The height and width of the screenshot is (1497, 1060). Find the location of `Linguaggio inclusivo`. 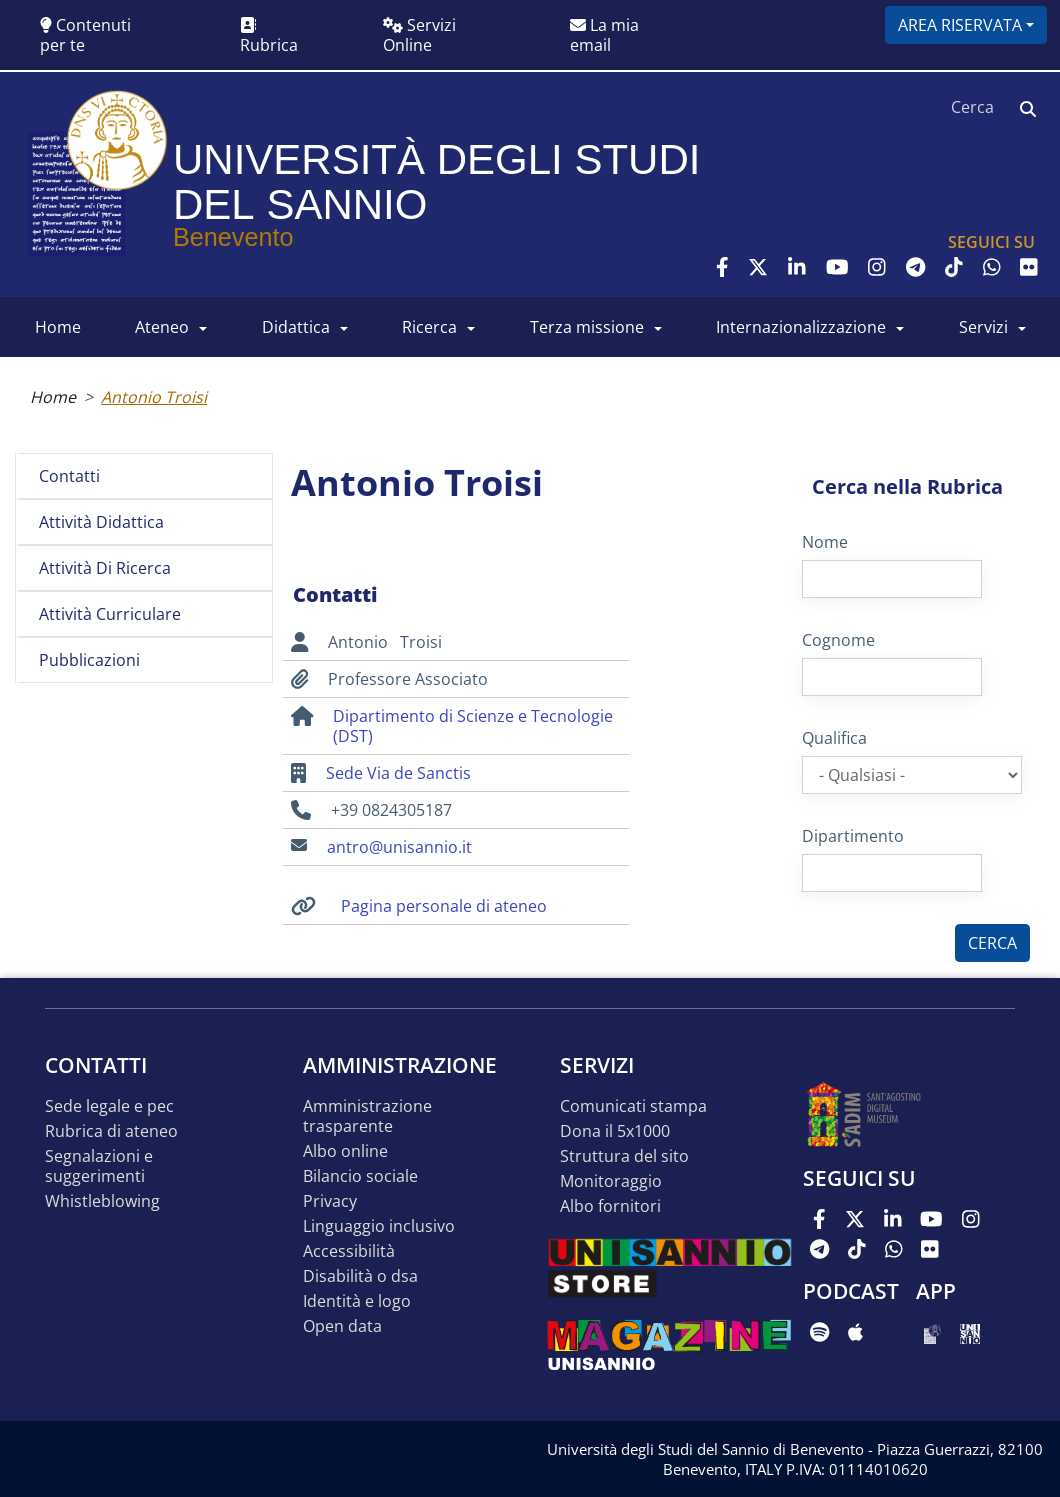

Linguaggio inclusivo is located at coordinates (379, 1226).